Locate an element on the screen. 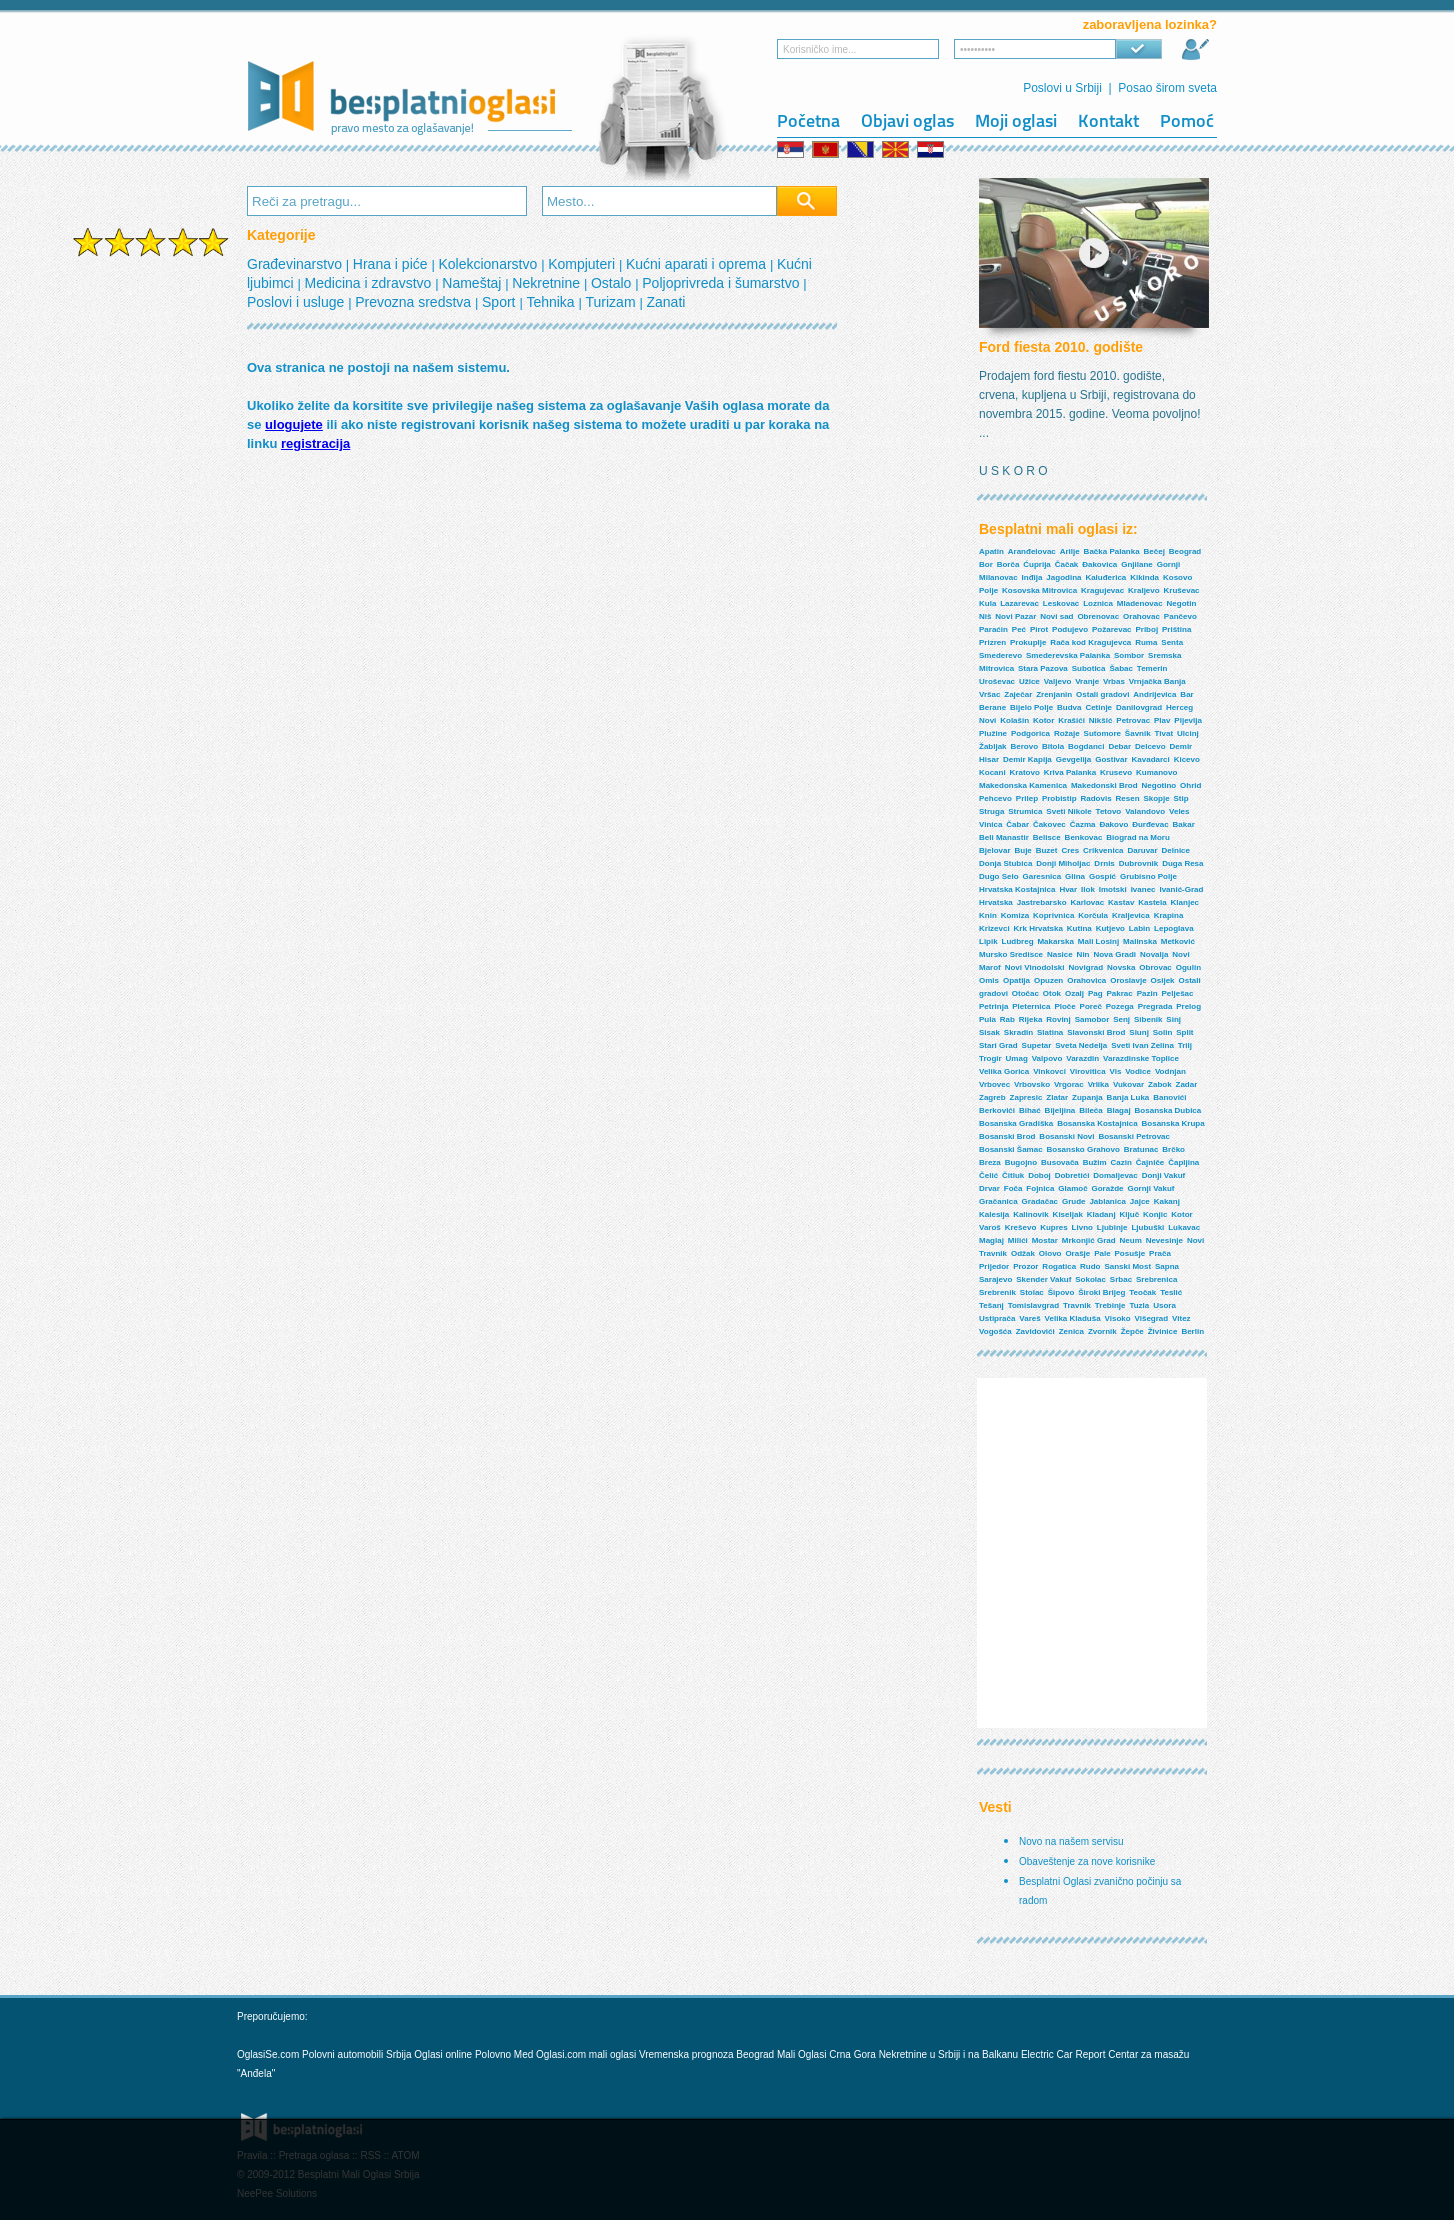  Lipik is located at coordinates (988, 941).